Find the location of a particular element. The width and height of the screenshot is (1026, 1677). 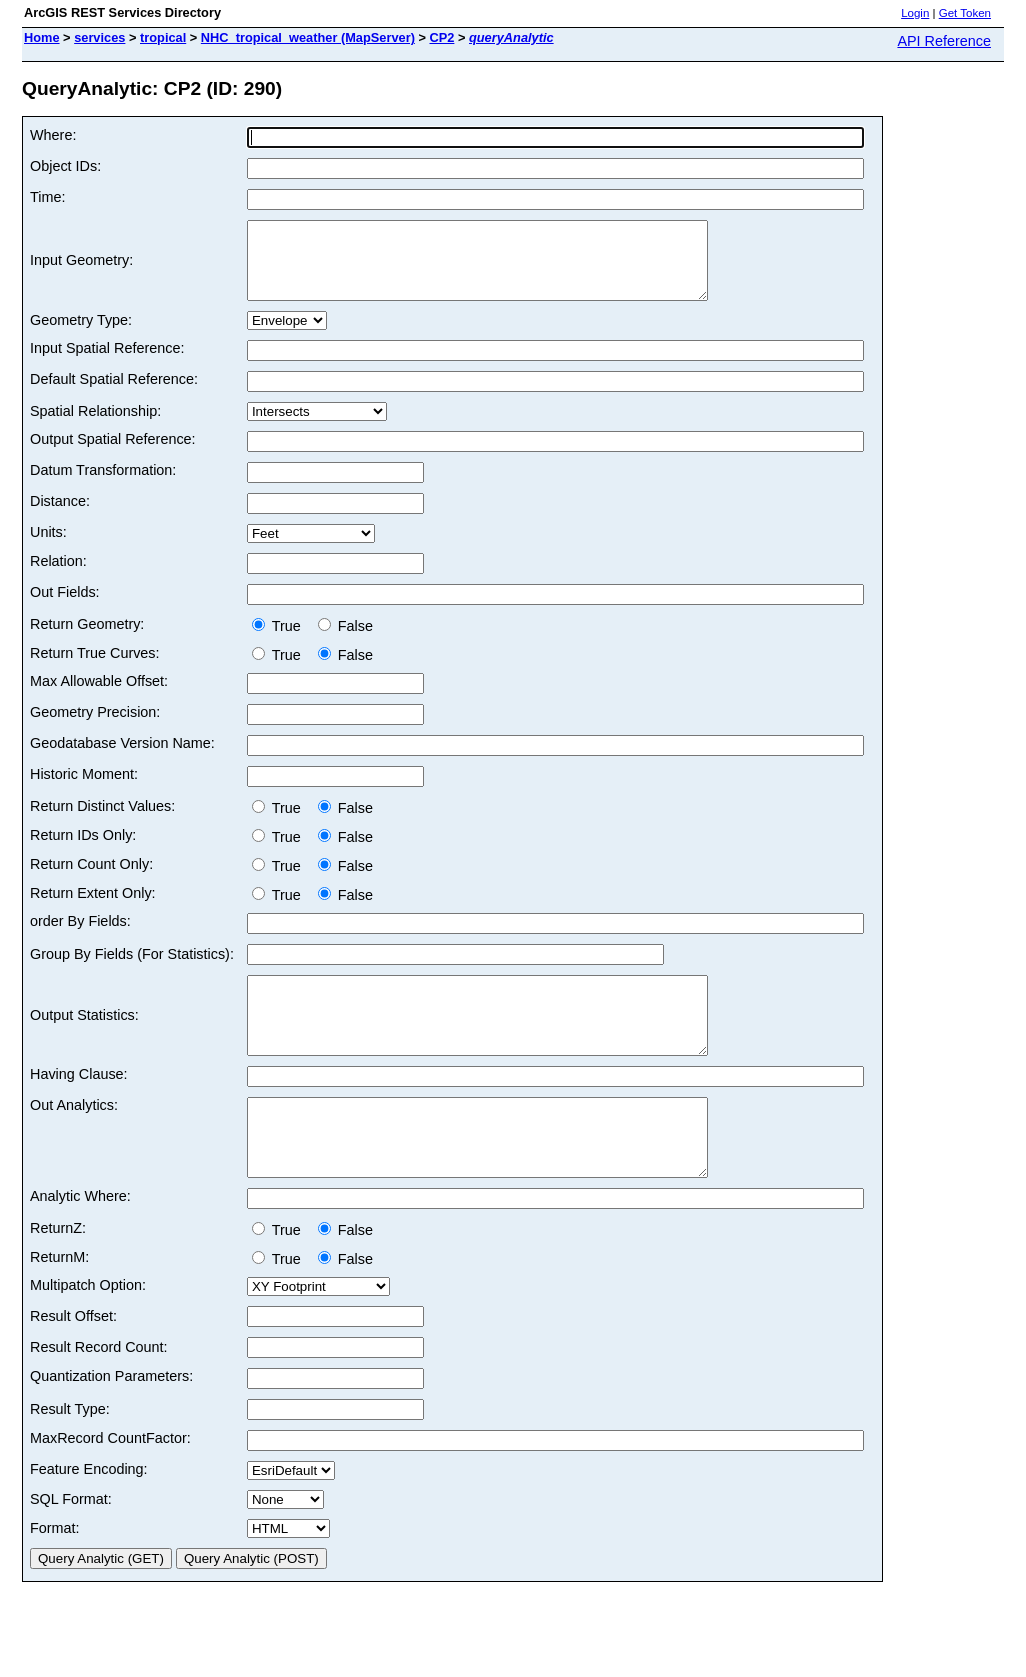

Result Offset: is located at coordinates (73, 1361).